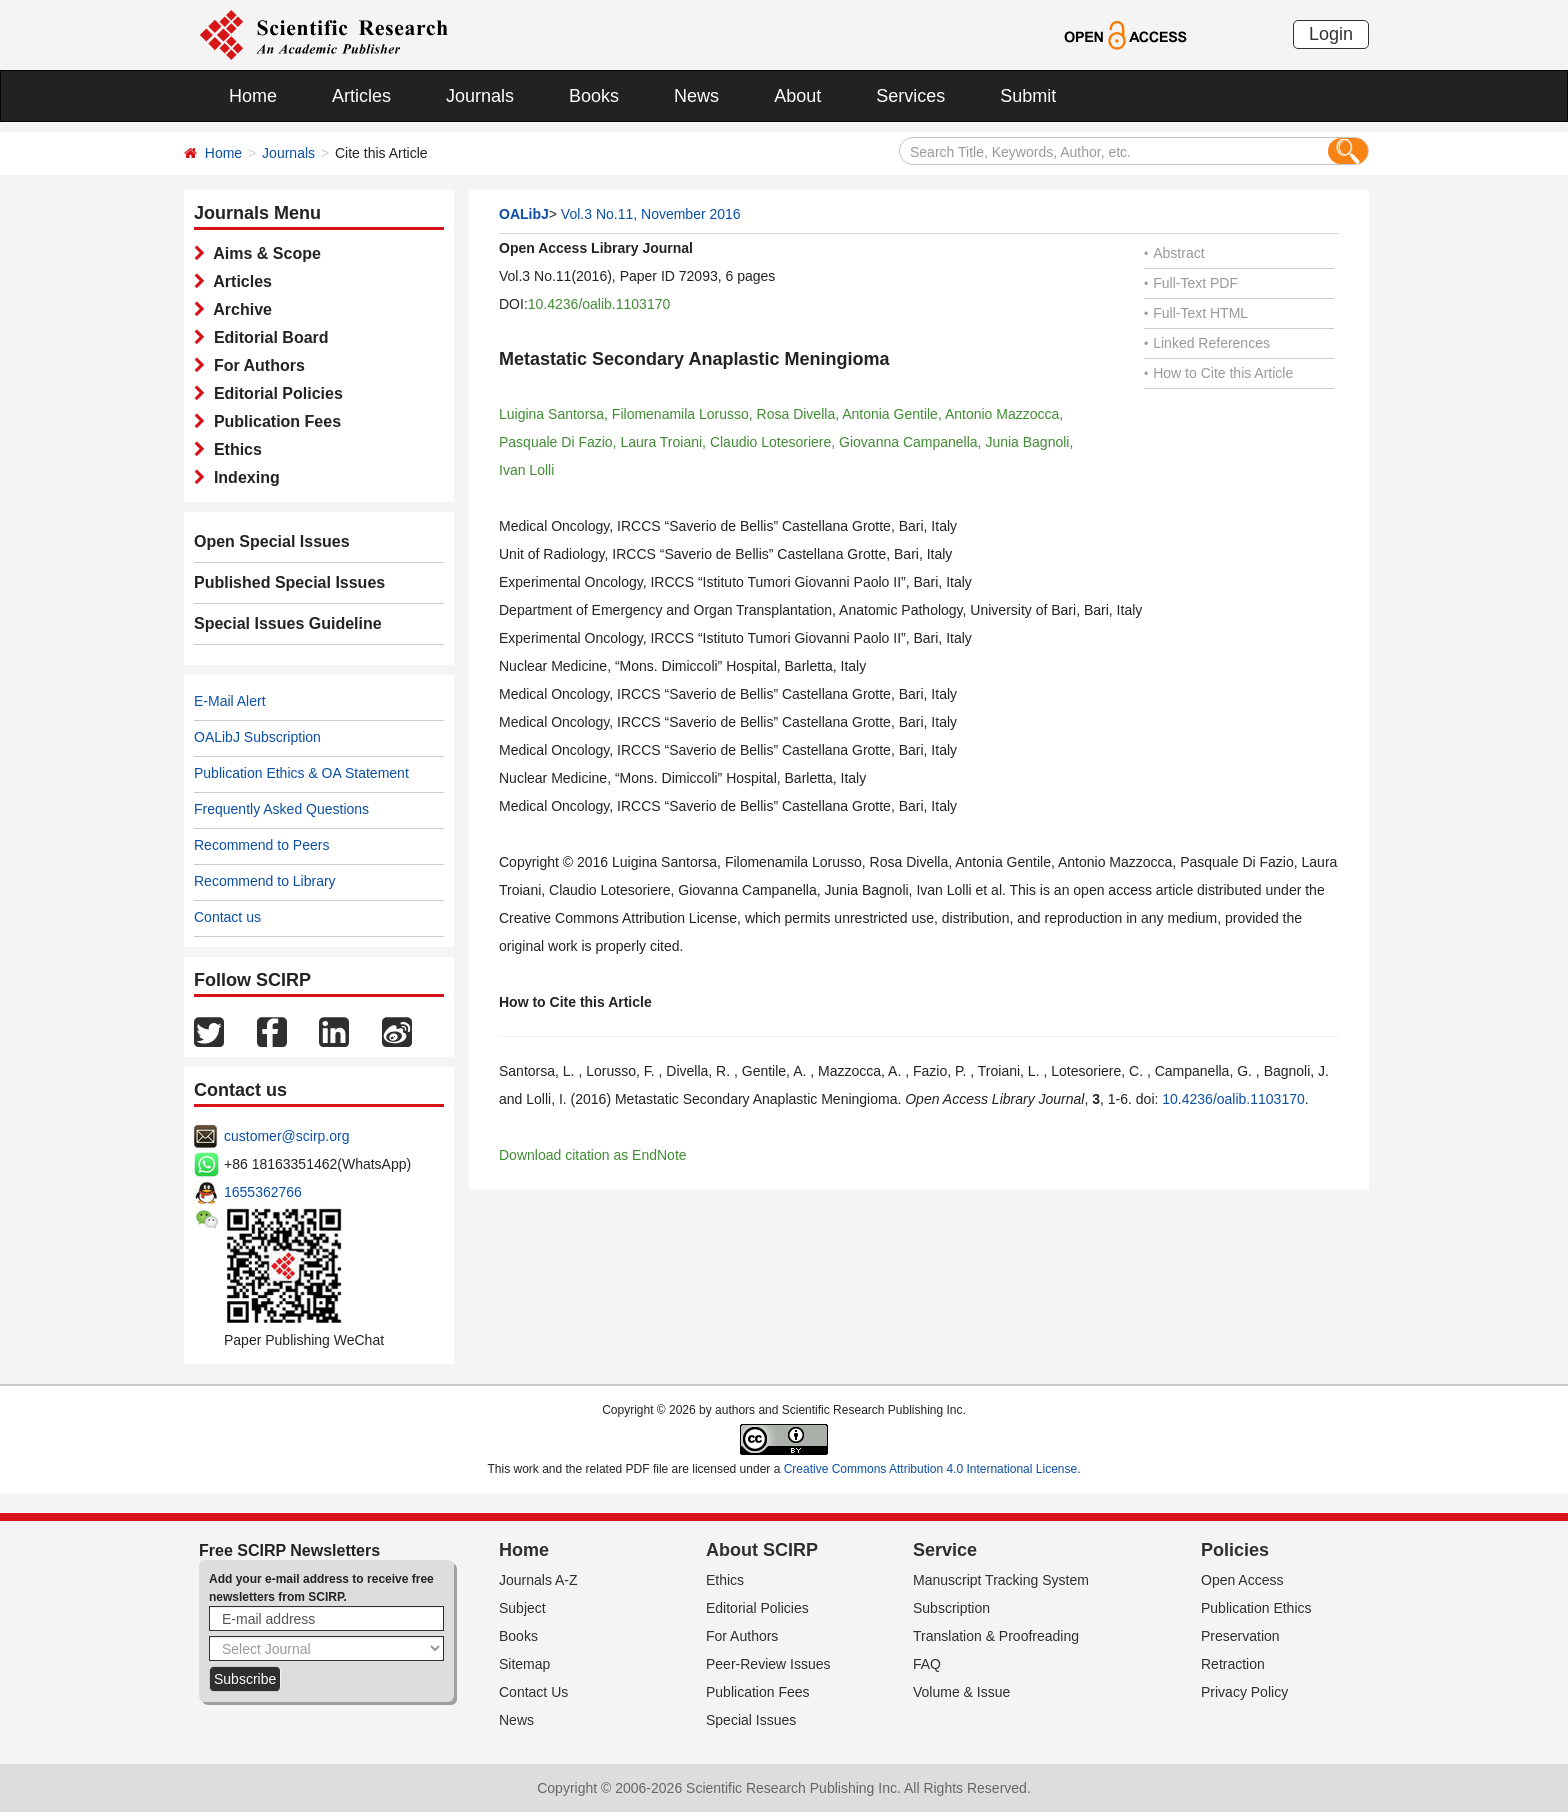  Describe the element at coordinates (1174, 253) in the screenshot. I see `Abstract` at that location.